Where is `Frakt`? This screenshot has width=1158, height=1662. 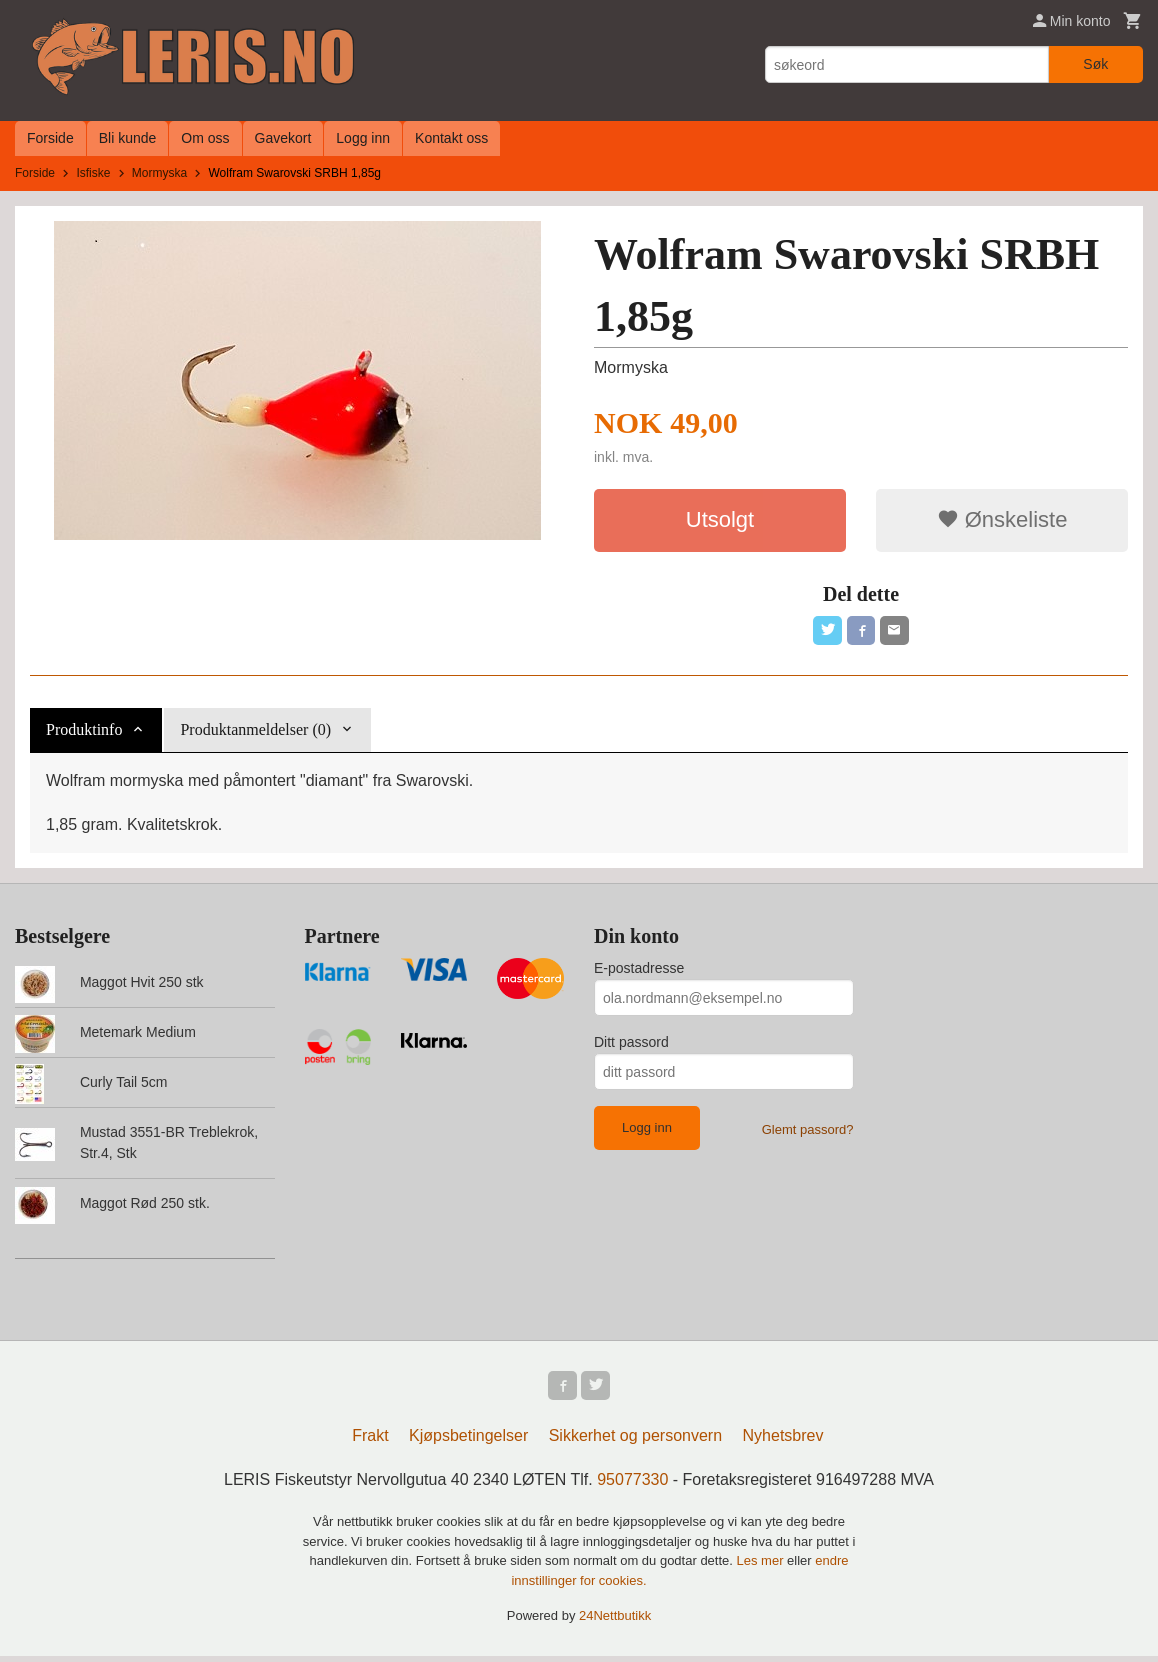 Frakt is located at coordinates (370, 1441).